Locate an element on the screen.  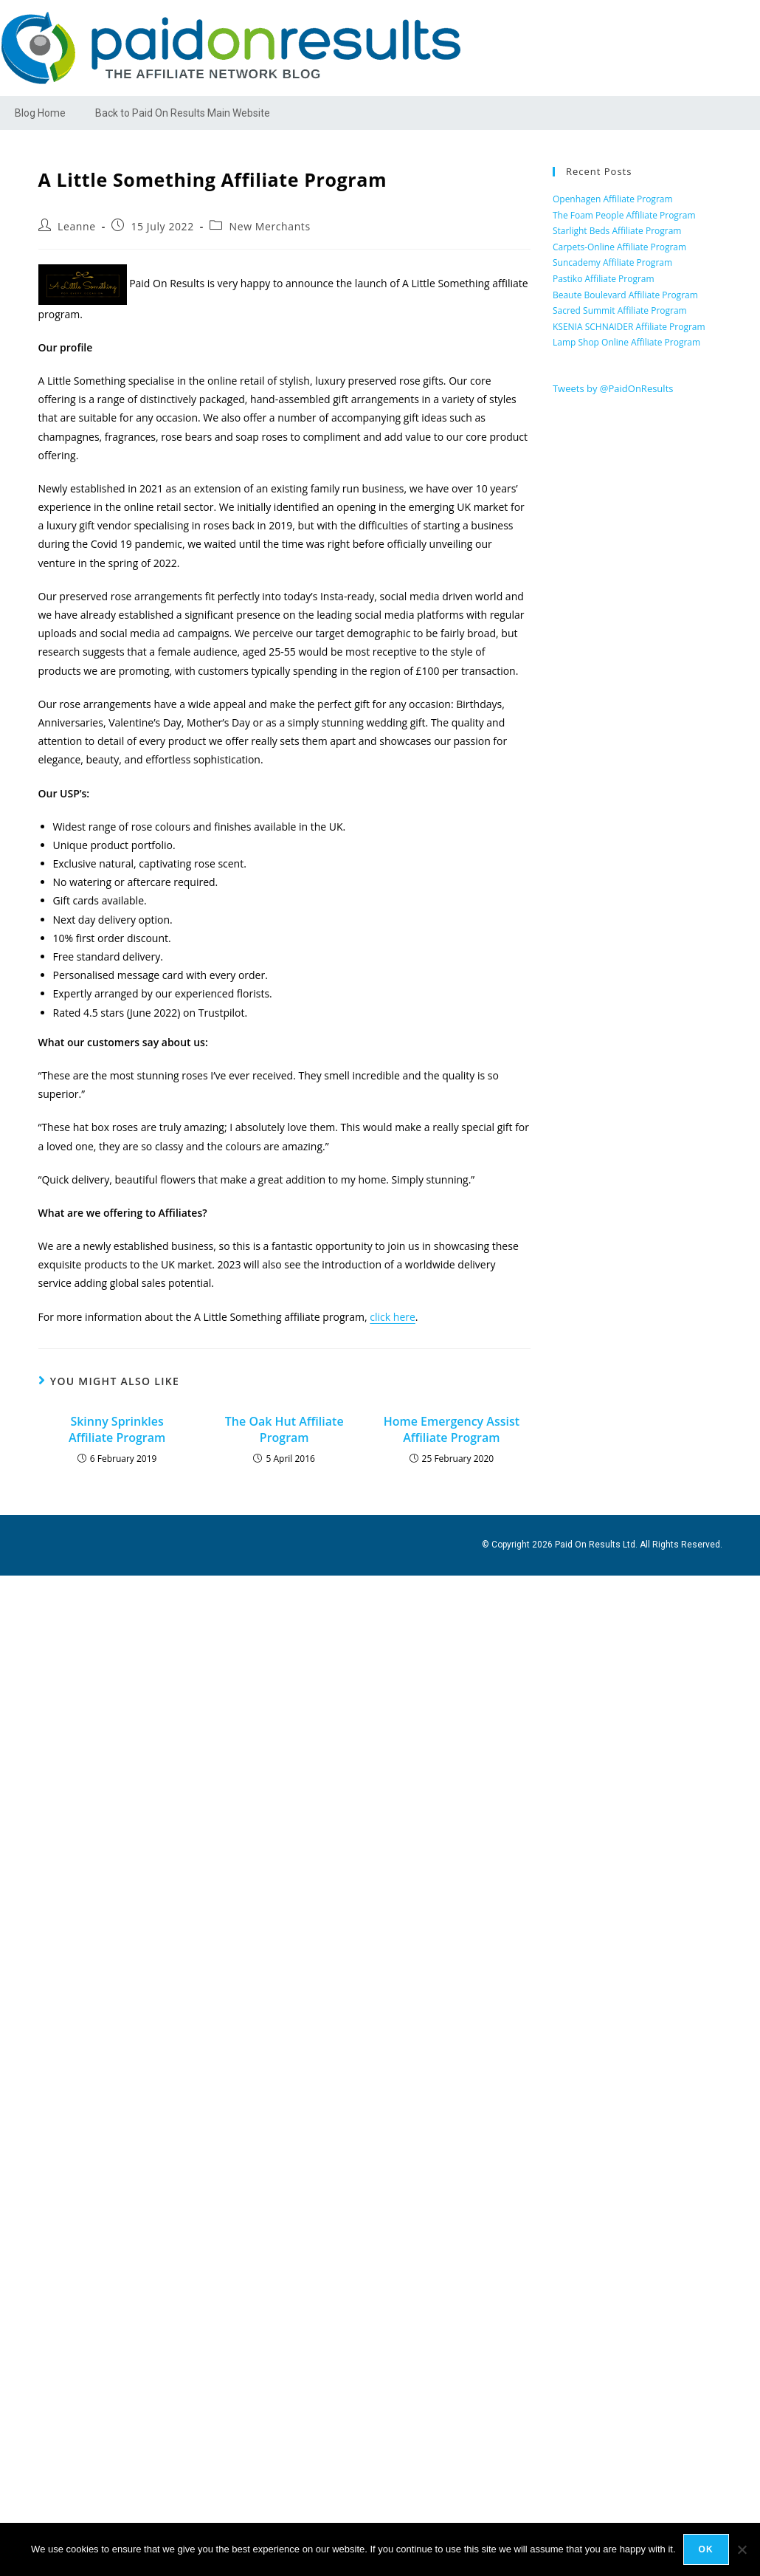
The Foam People Affiliate Program is located at coordinates (624, 215).